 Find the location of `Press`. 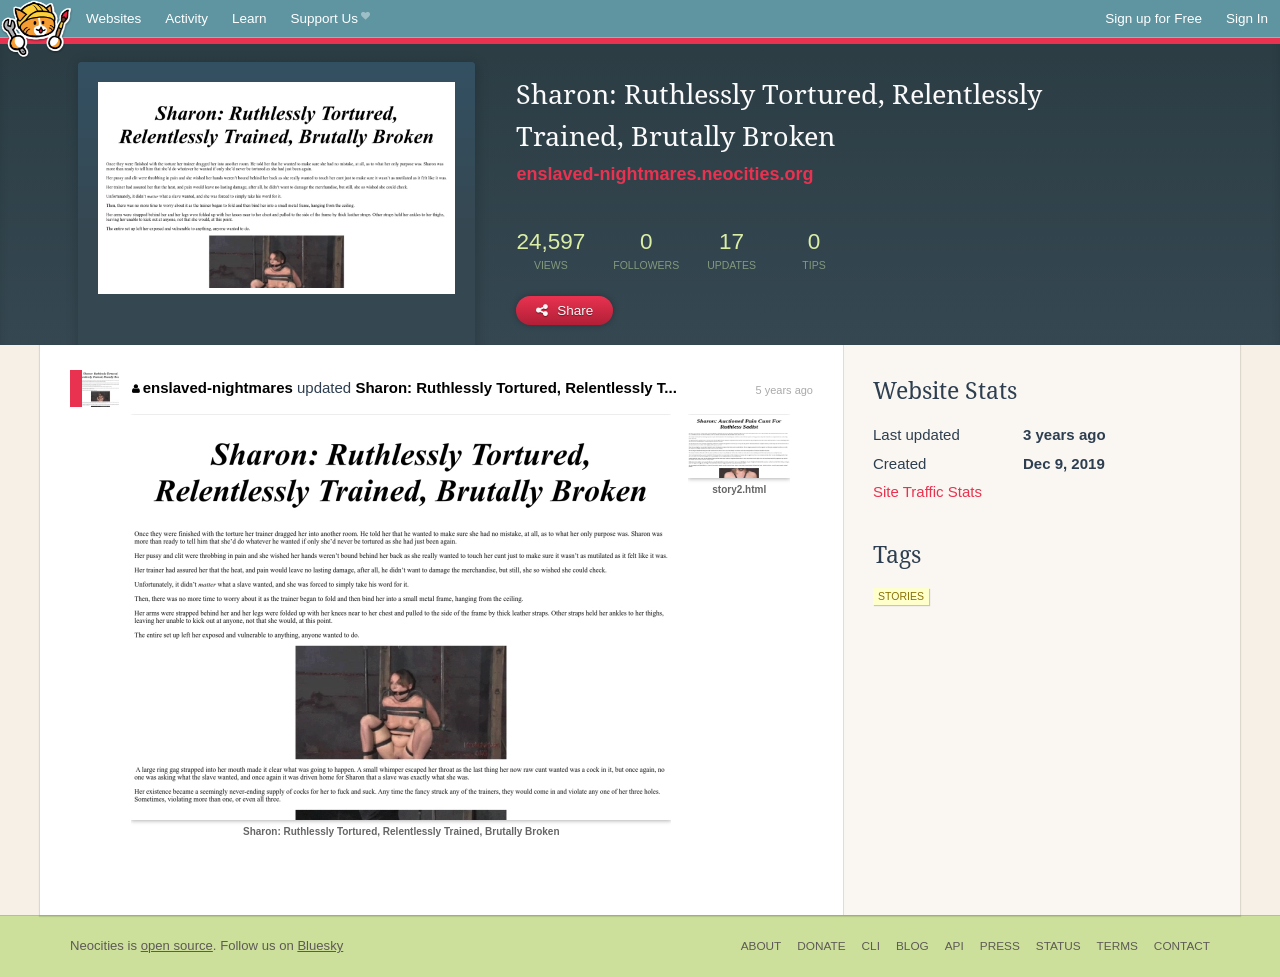

Press is located at coordinates (1000, 946).